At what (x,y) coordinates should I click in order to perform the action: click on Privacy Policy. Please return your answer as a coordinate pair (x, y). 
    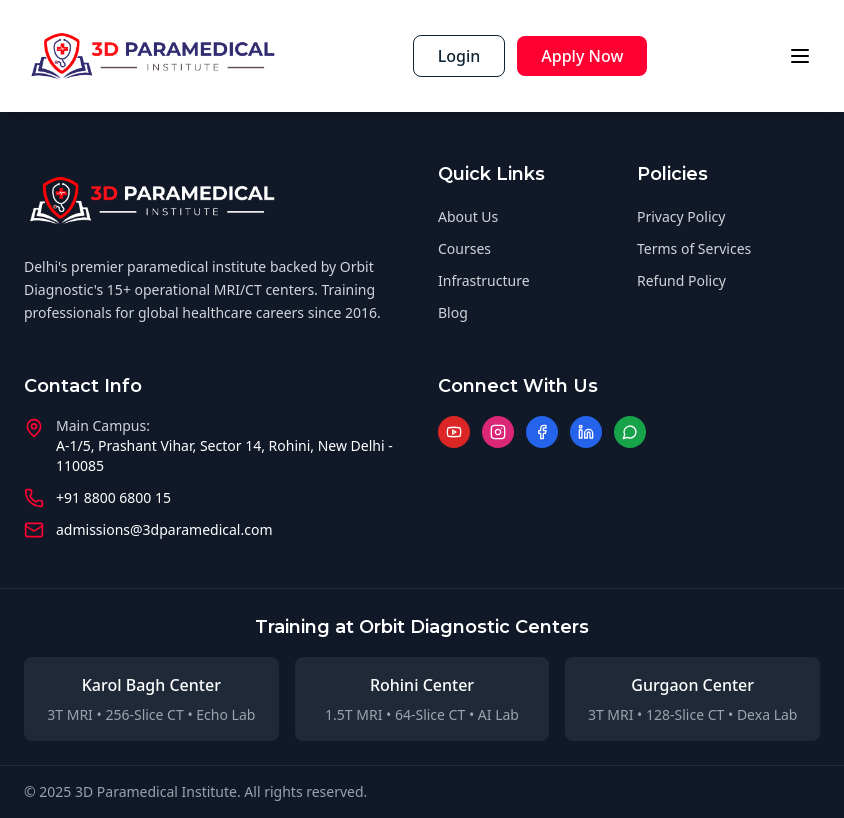
    Looking at the image, I should click on (681, 216).